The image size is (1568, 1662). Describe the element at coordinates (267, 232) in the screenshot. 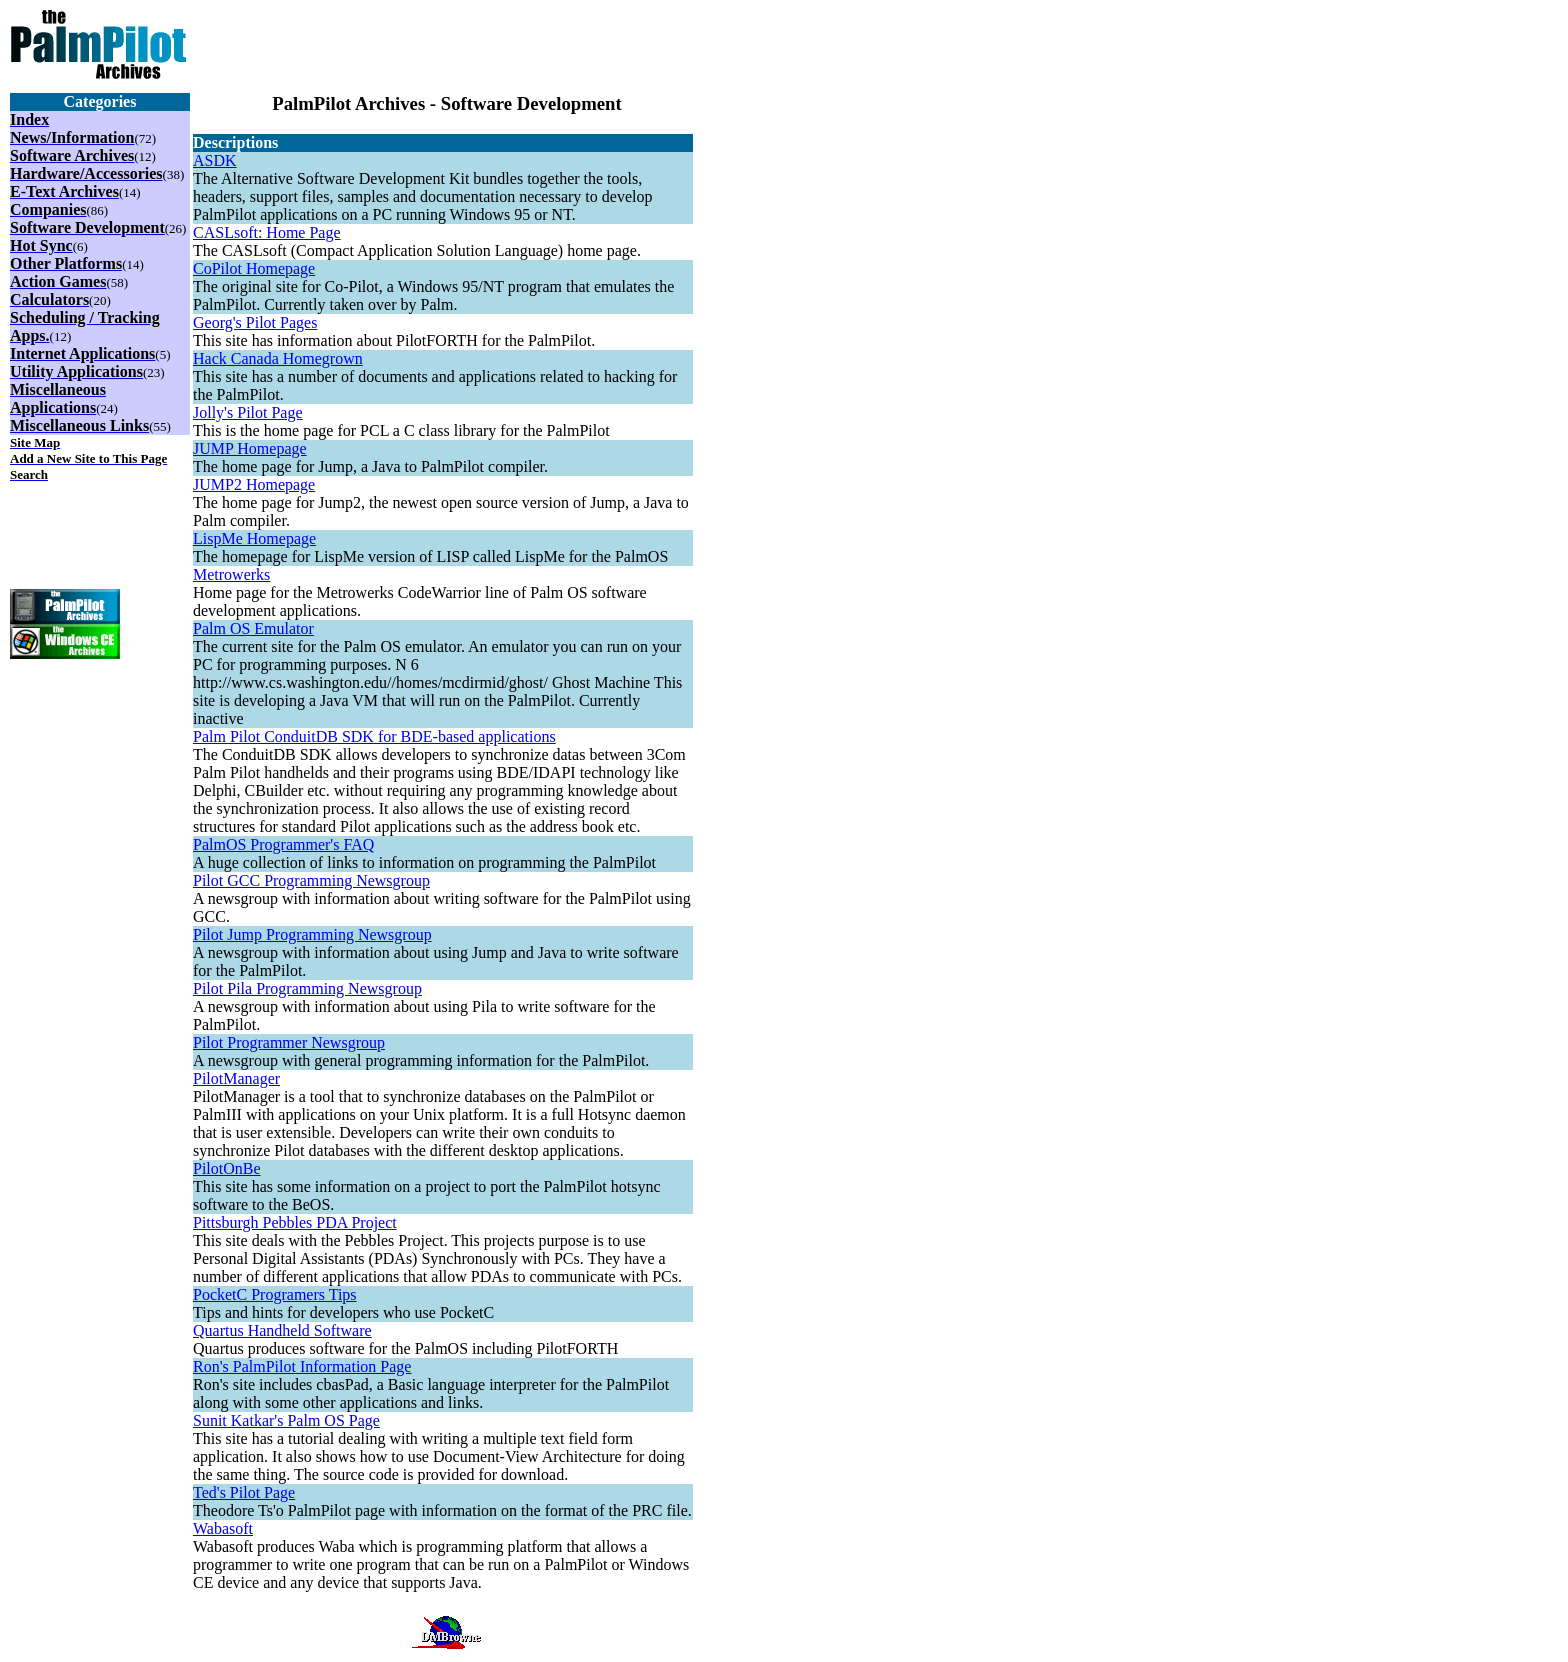

I see `CASLsoft: Home Page` at that location.